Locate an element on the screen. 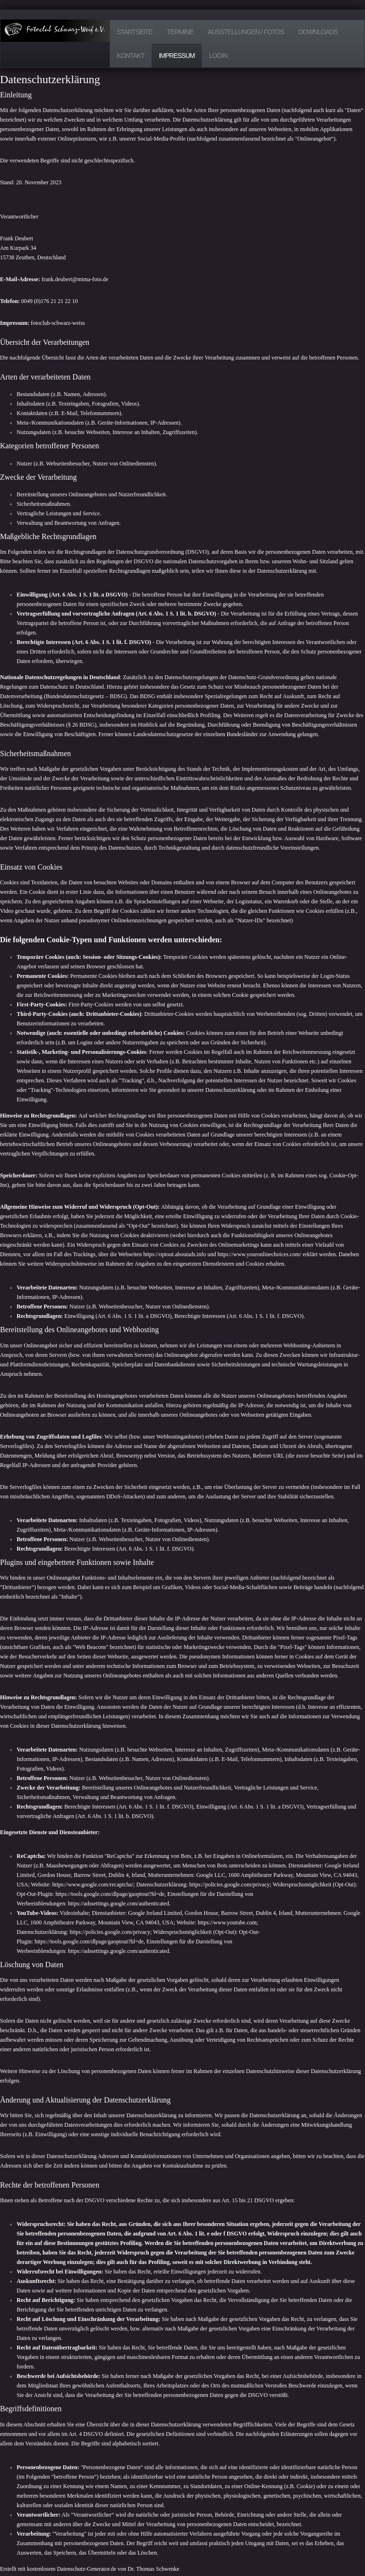 The width and height of the screenshot is (365, 2576). Downloads is located at coordinates (318, 32).